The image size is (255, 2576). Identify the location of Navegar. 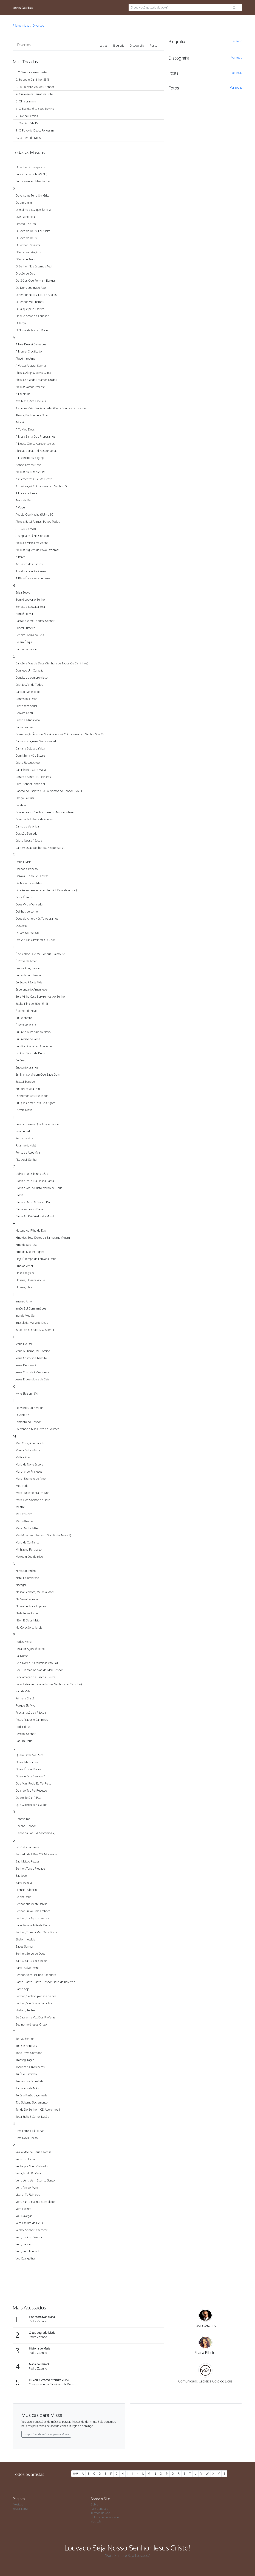
(21, 1585).